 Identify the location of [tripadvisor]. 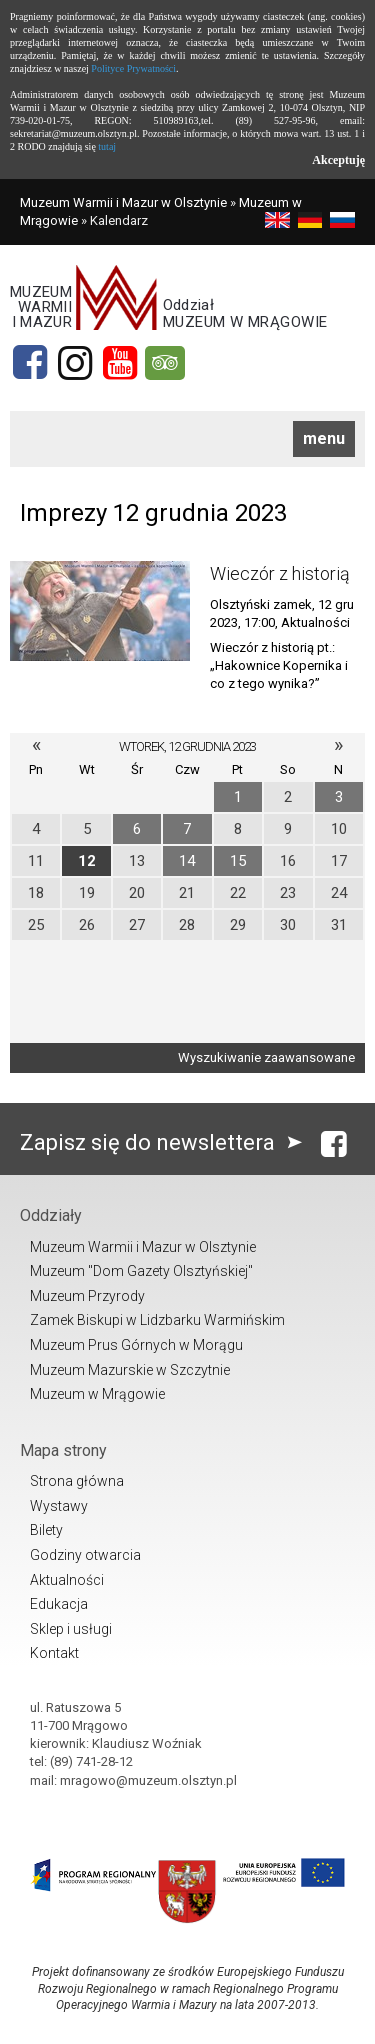
(165, 363).